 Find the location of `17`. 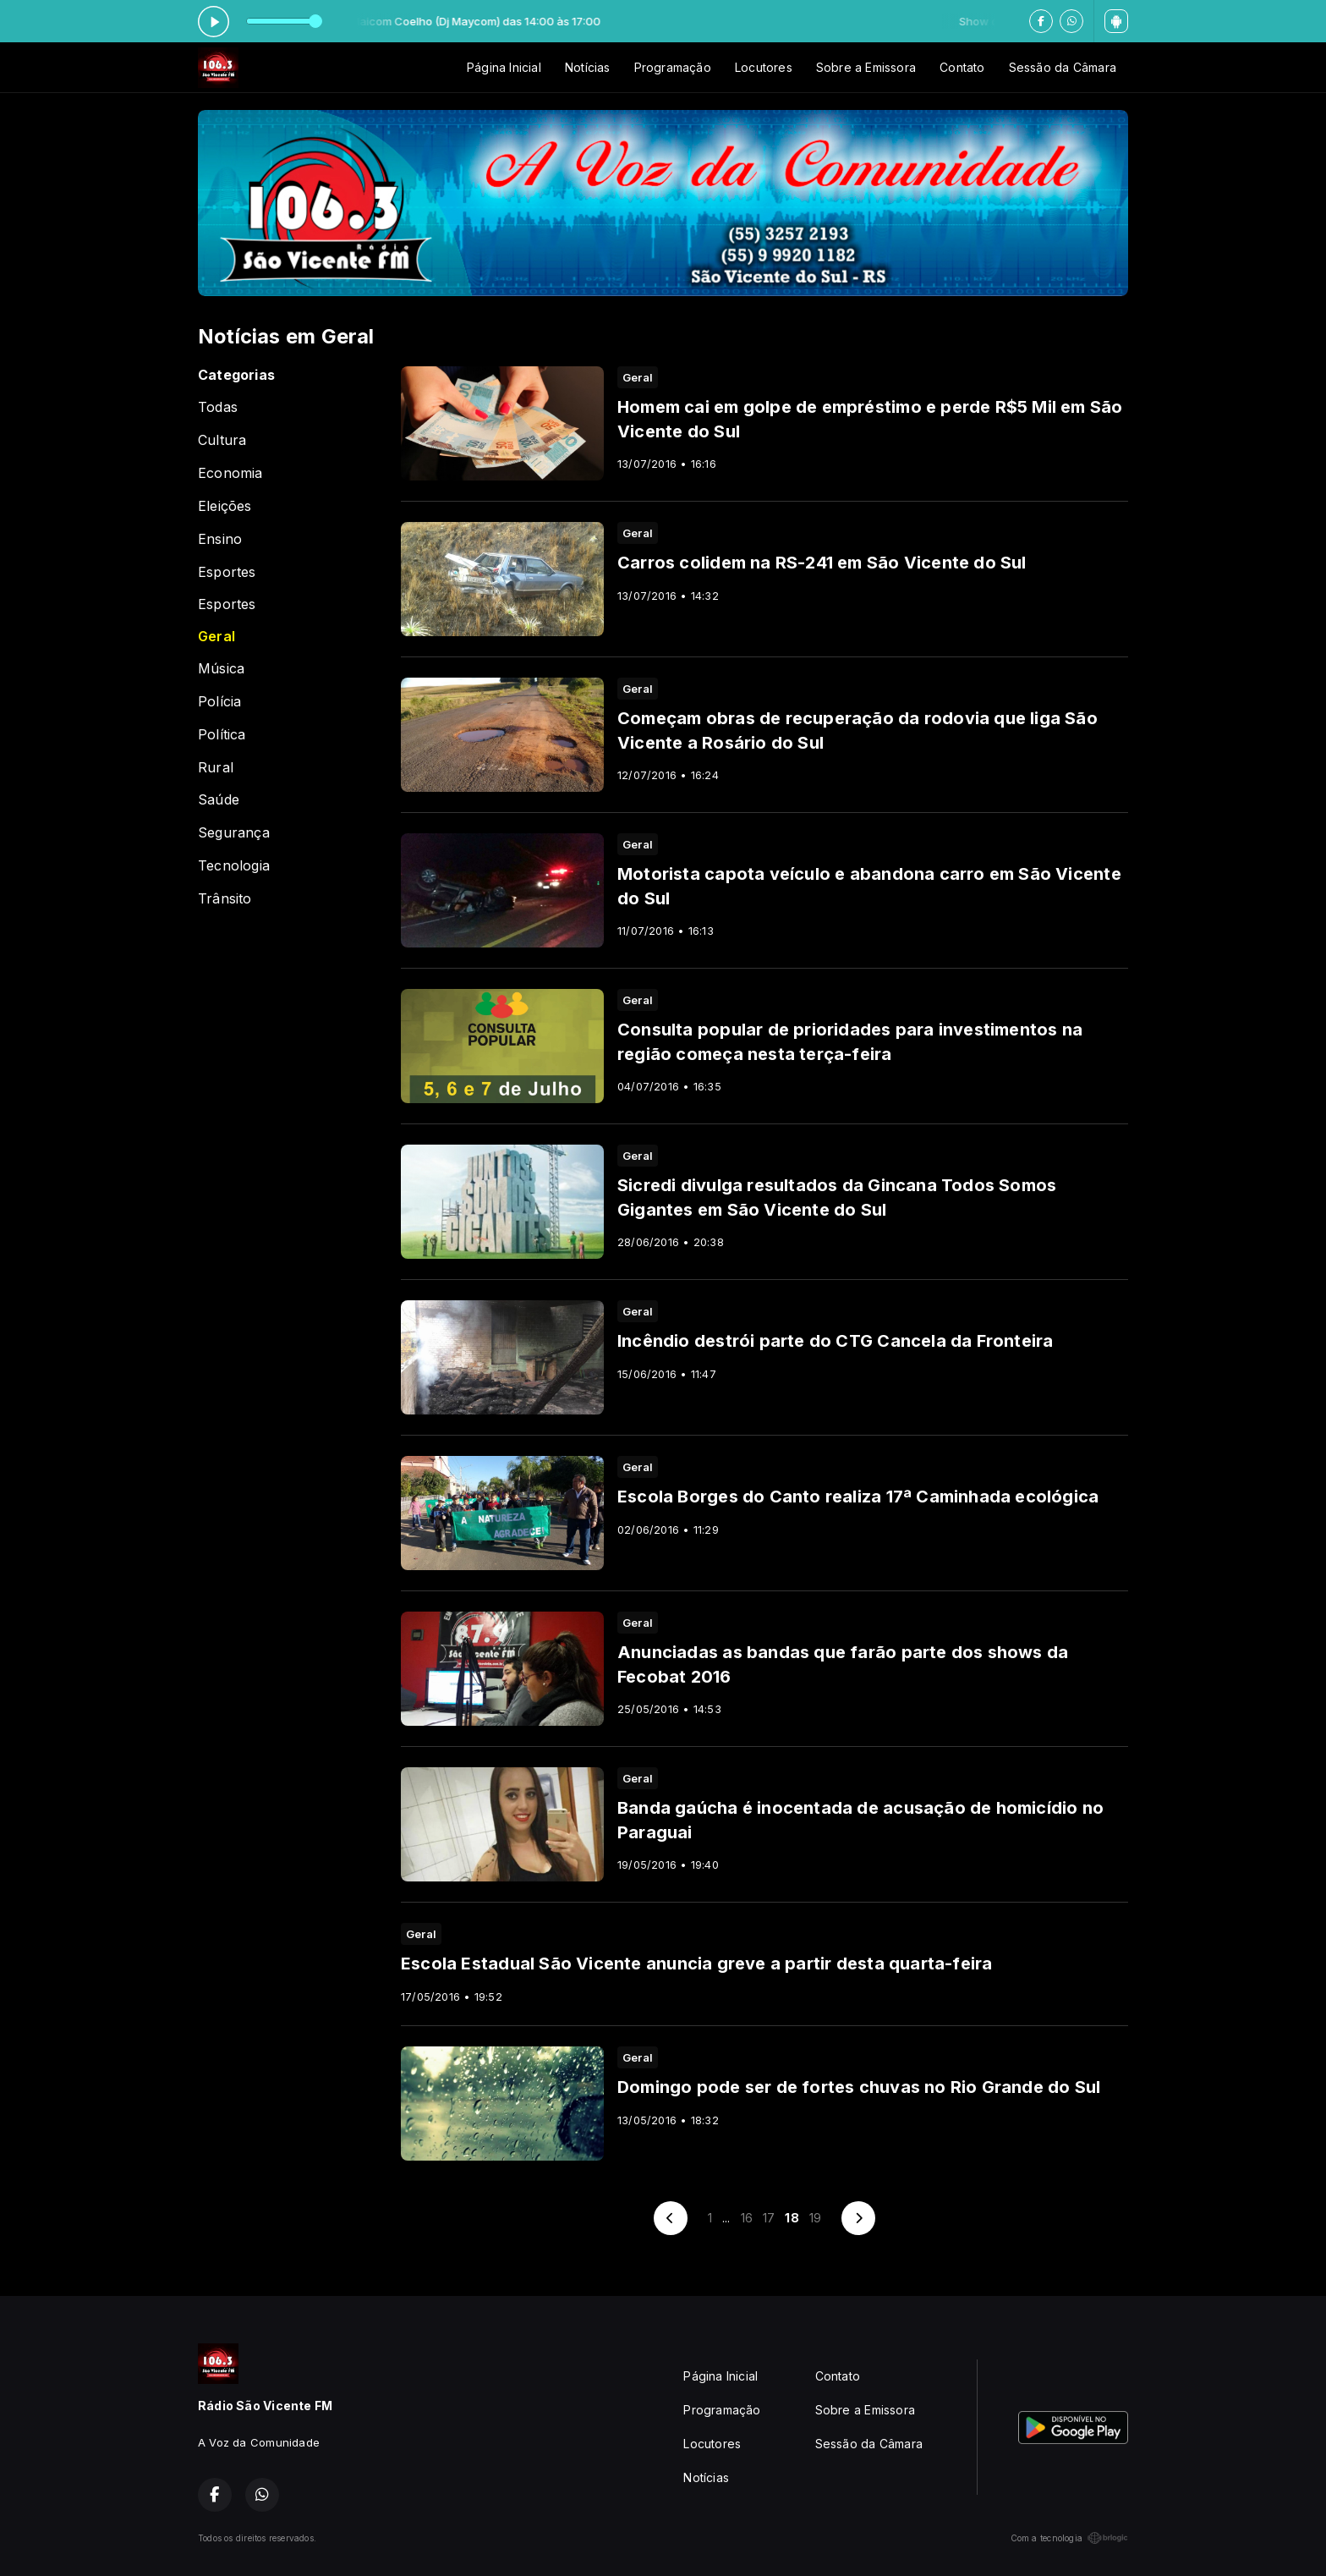

17 is located at coordinates (769, 2218).